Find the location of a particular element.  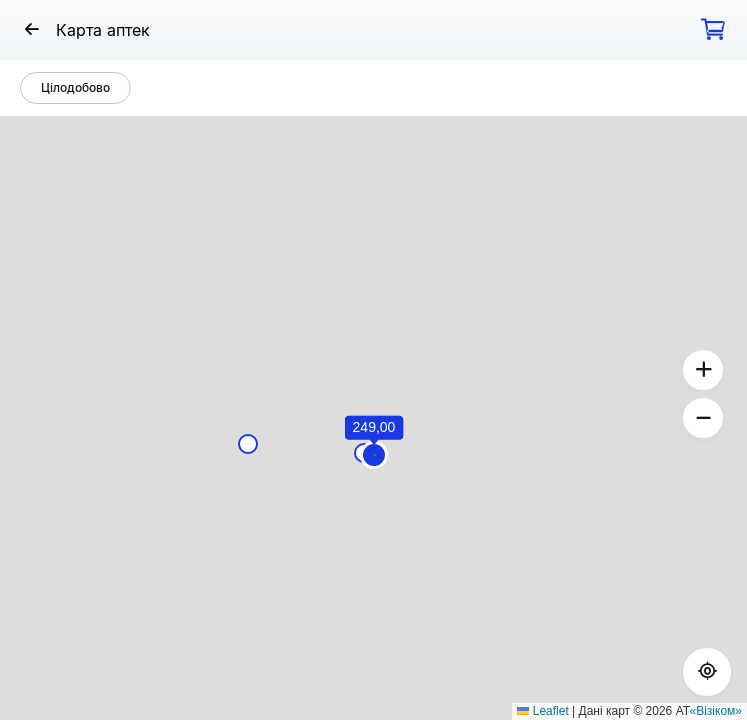

Цілодобово is located at coordinates (75, 87).